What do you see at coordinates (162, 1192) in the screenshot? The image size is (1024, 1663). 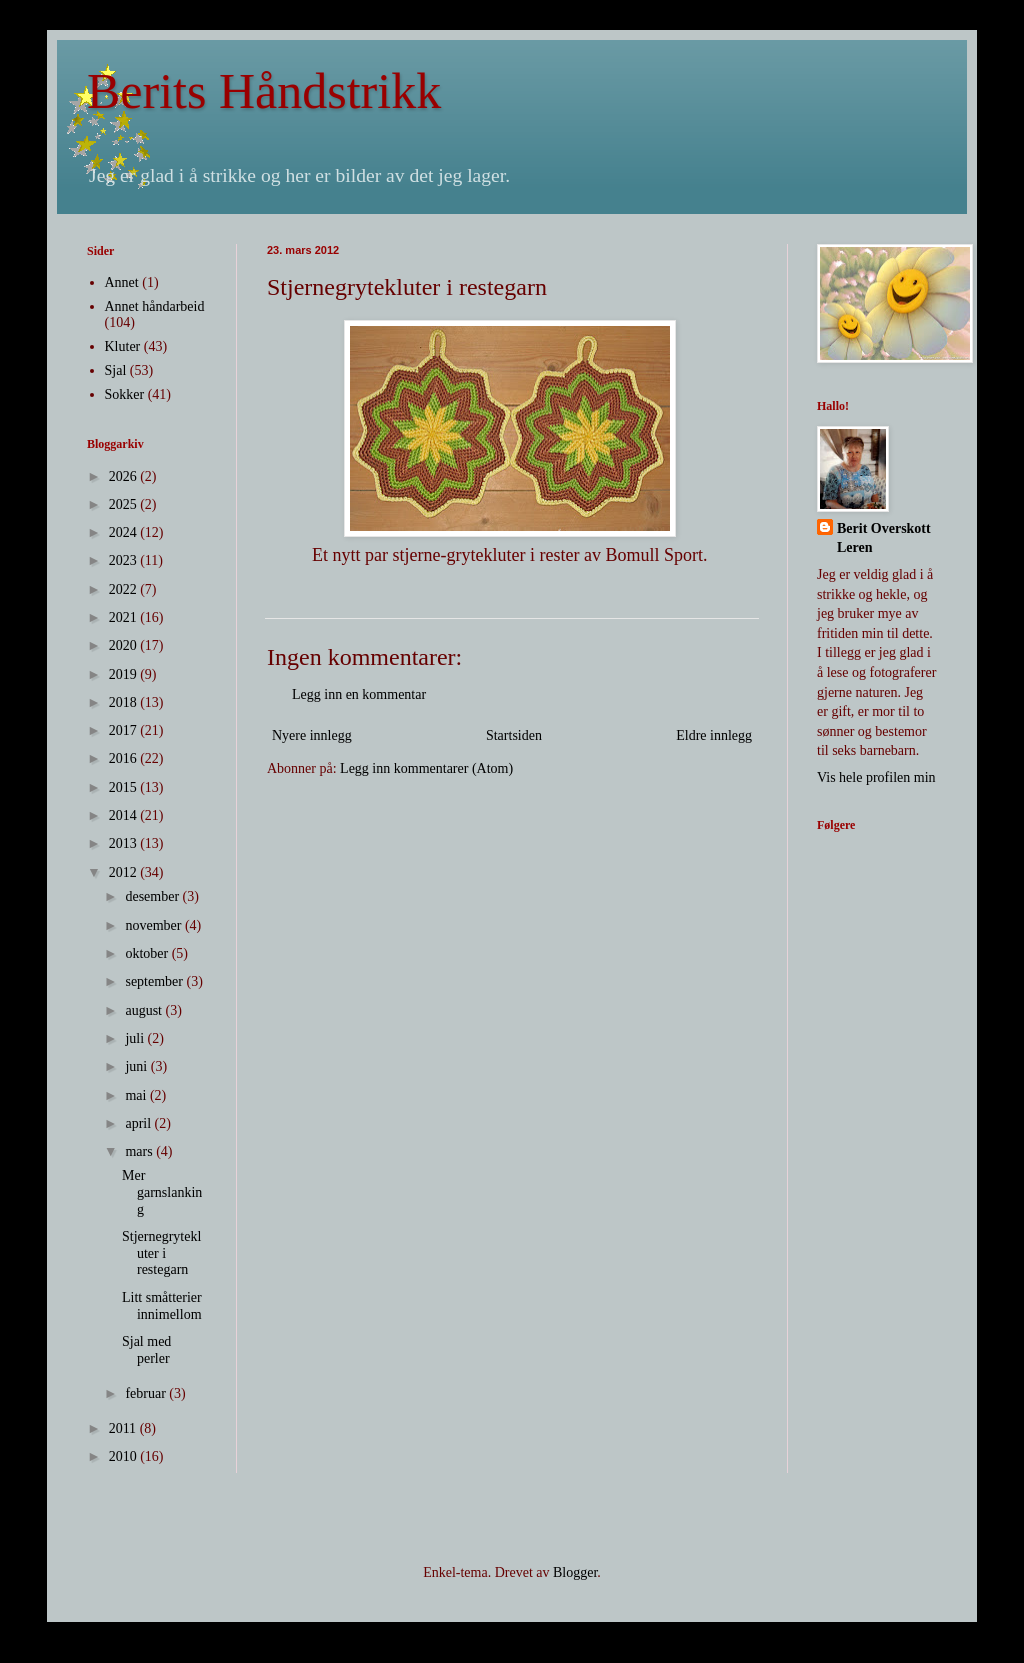 I see `Mer garnslanking` at bounding box center [162, 1192].